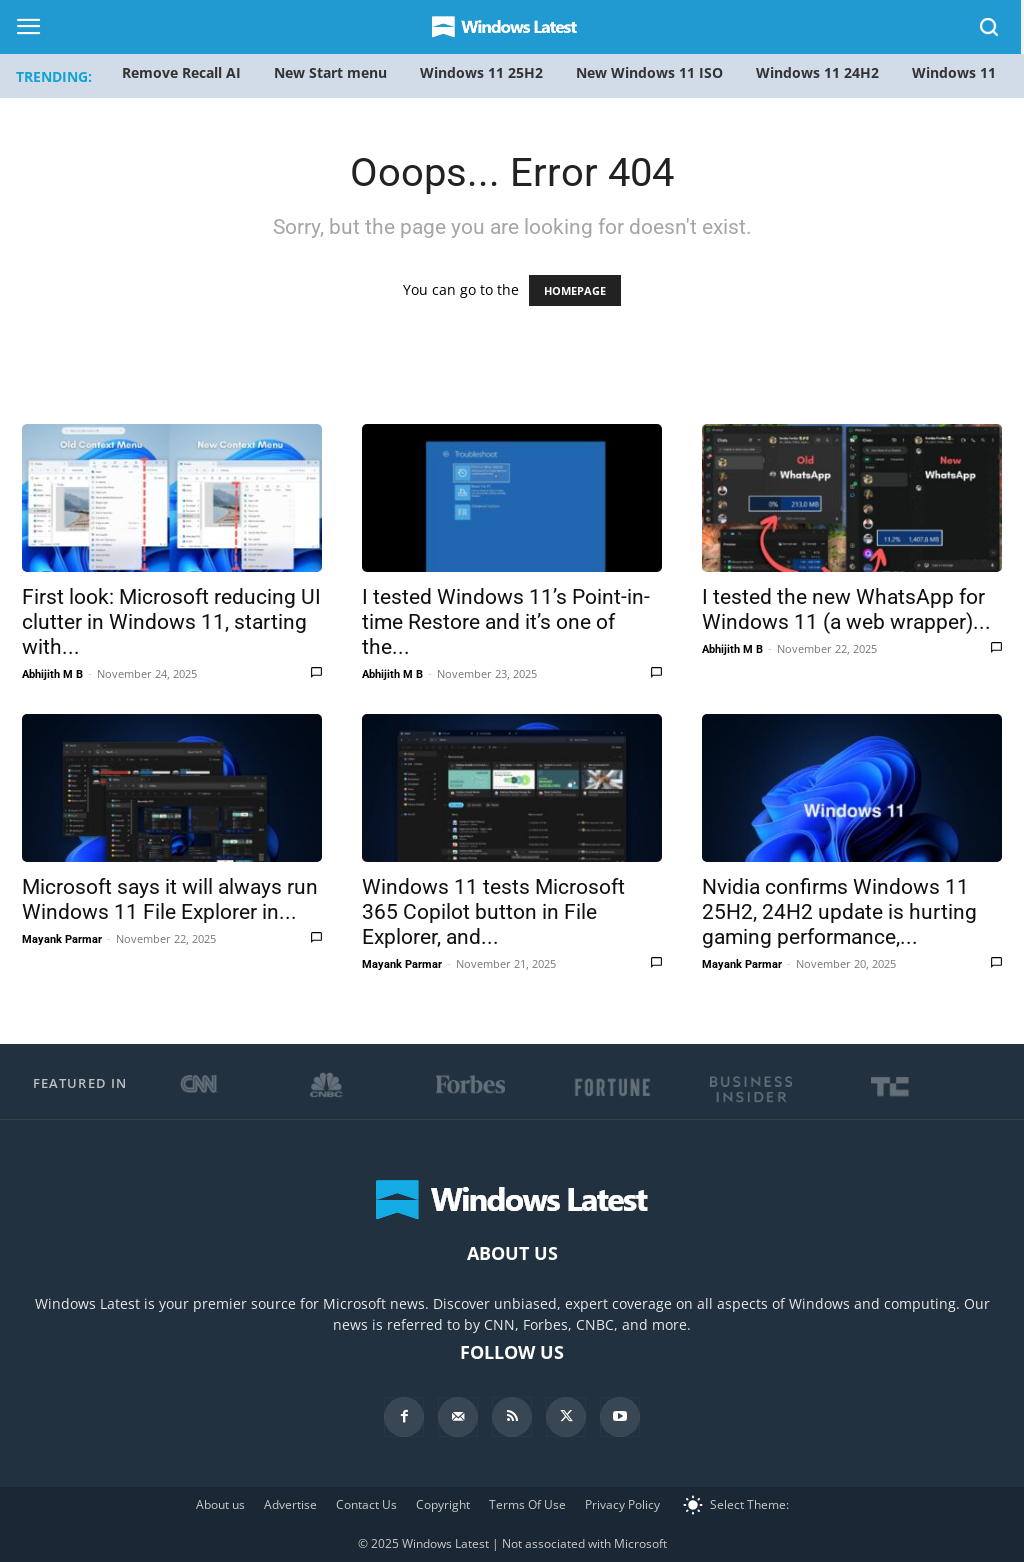  What do you see at coordinates (846, 609) in the screenshot?
I see `I tested the new WhatsApp for Windows 11 (a web wrapper)...` at bounding box center [846, 609].